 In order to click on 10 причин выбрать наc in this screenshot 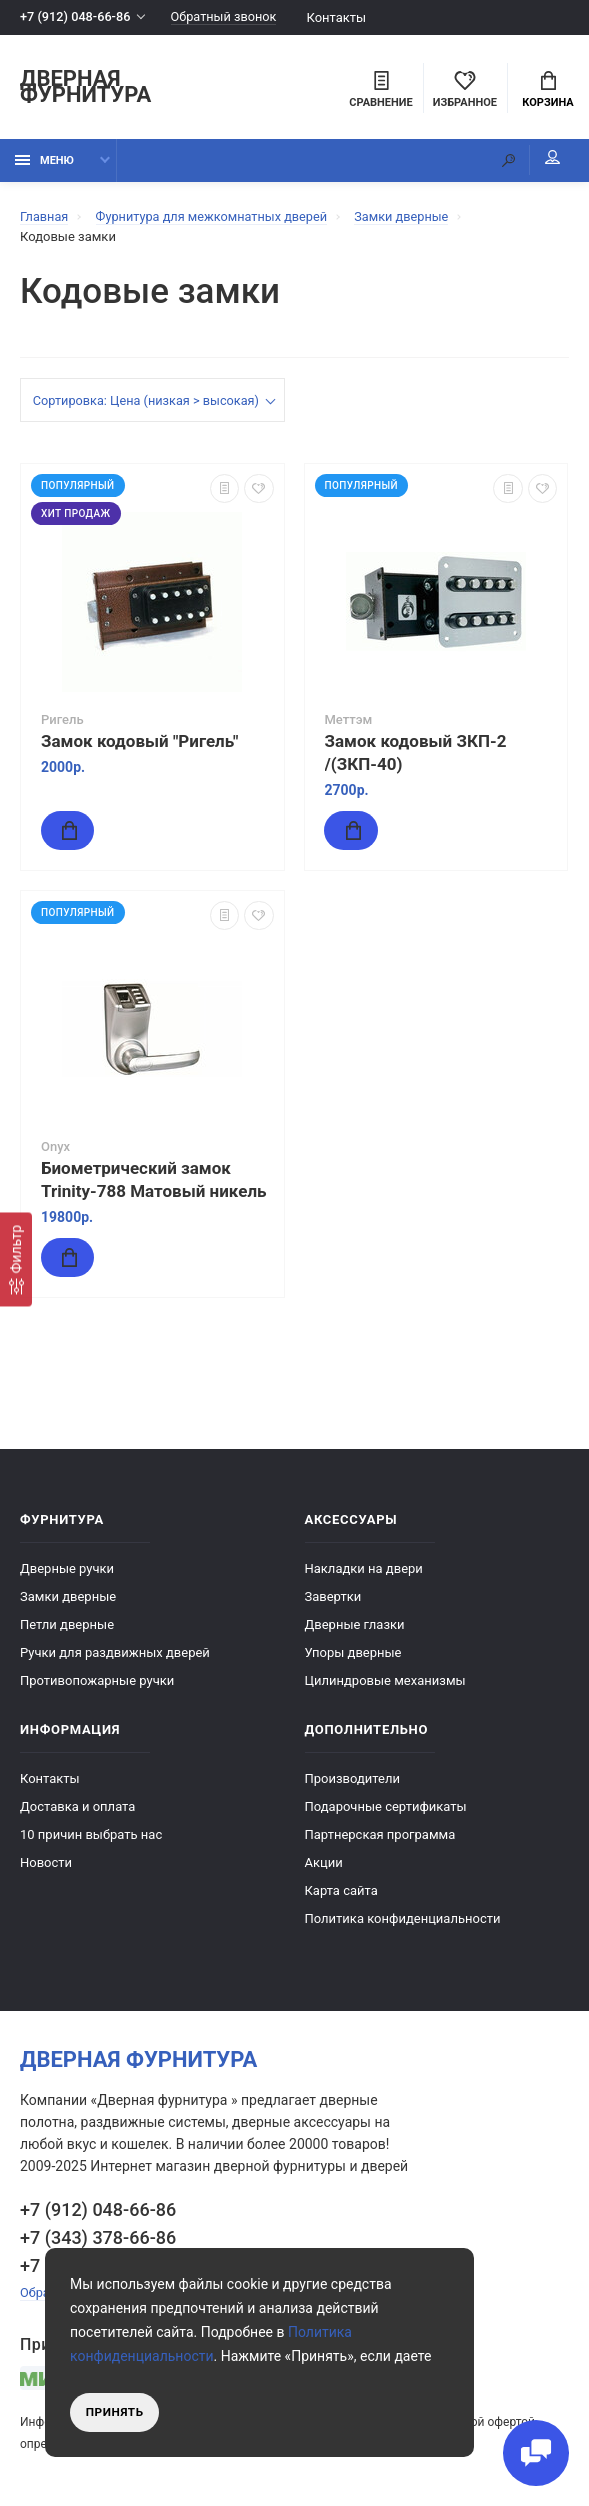, I will do `click(91, 1836)`.